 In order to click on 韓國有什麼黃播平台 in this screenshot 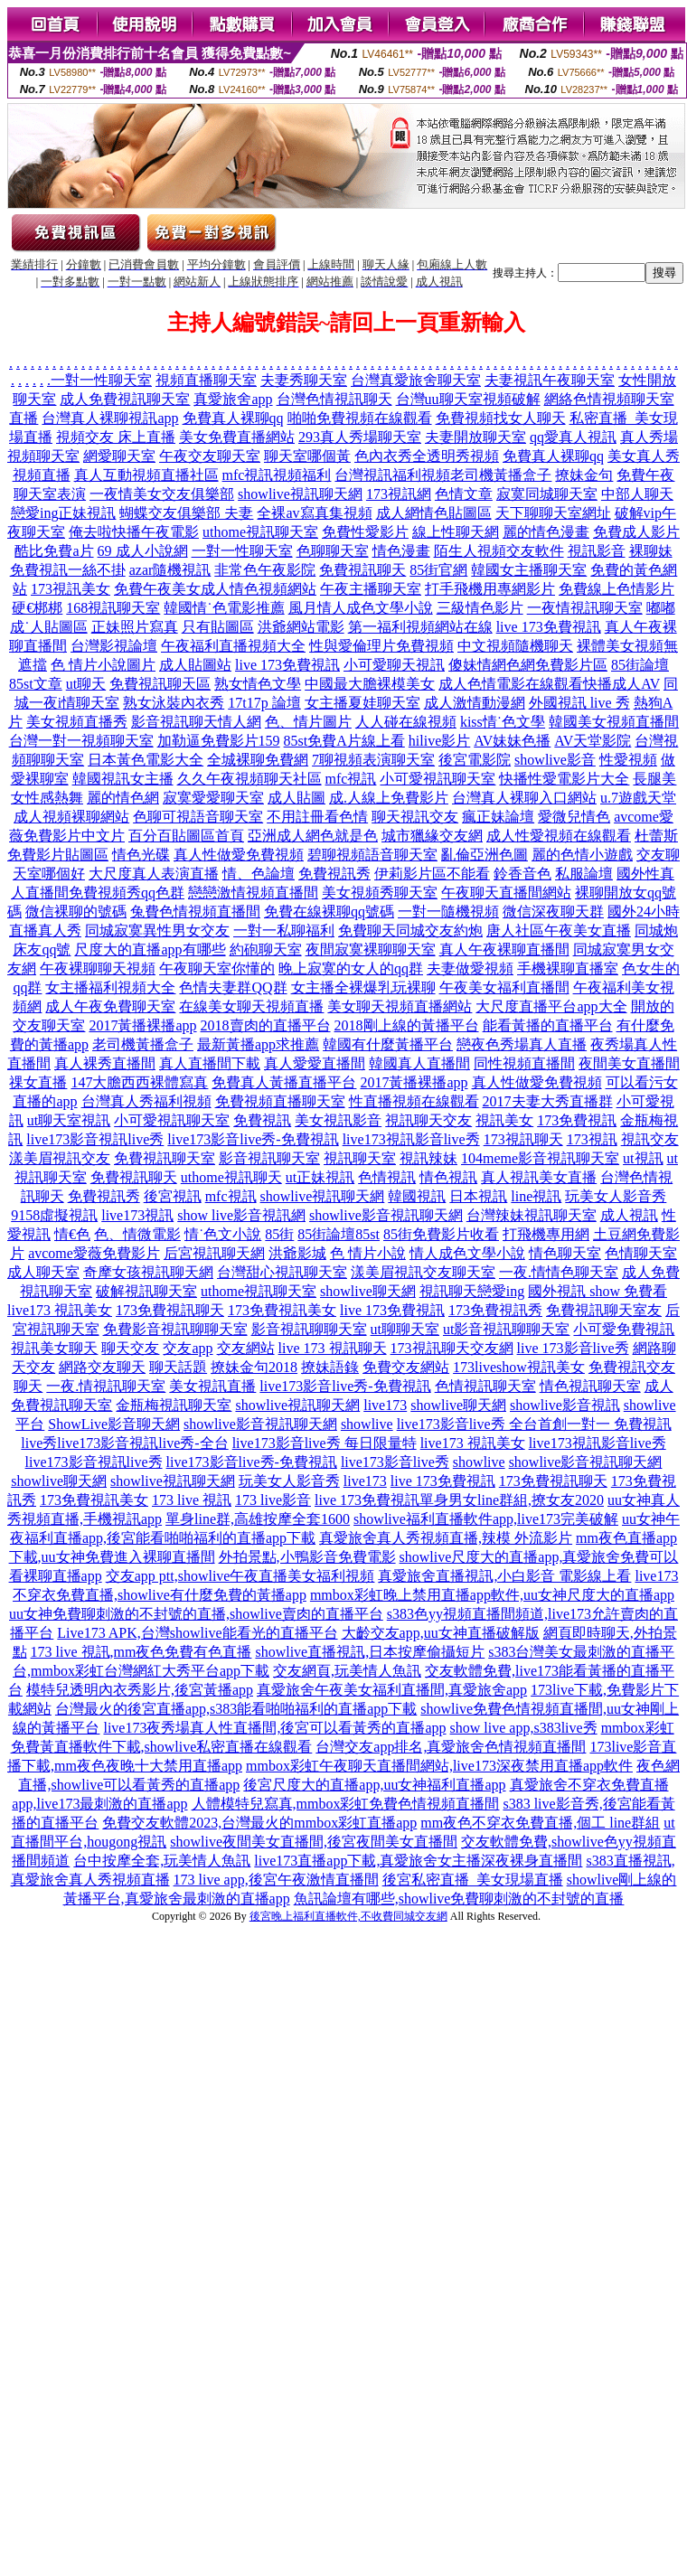, I will do `click(388, 1044)`.